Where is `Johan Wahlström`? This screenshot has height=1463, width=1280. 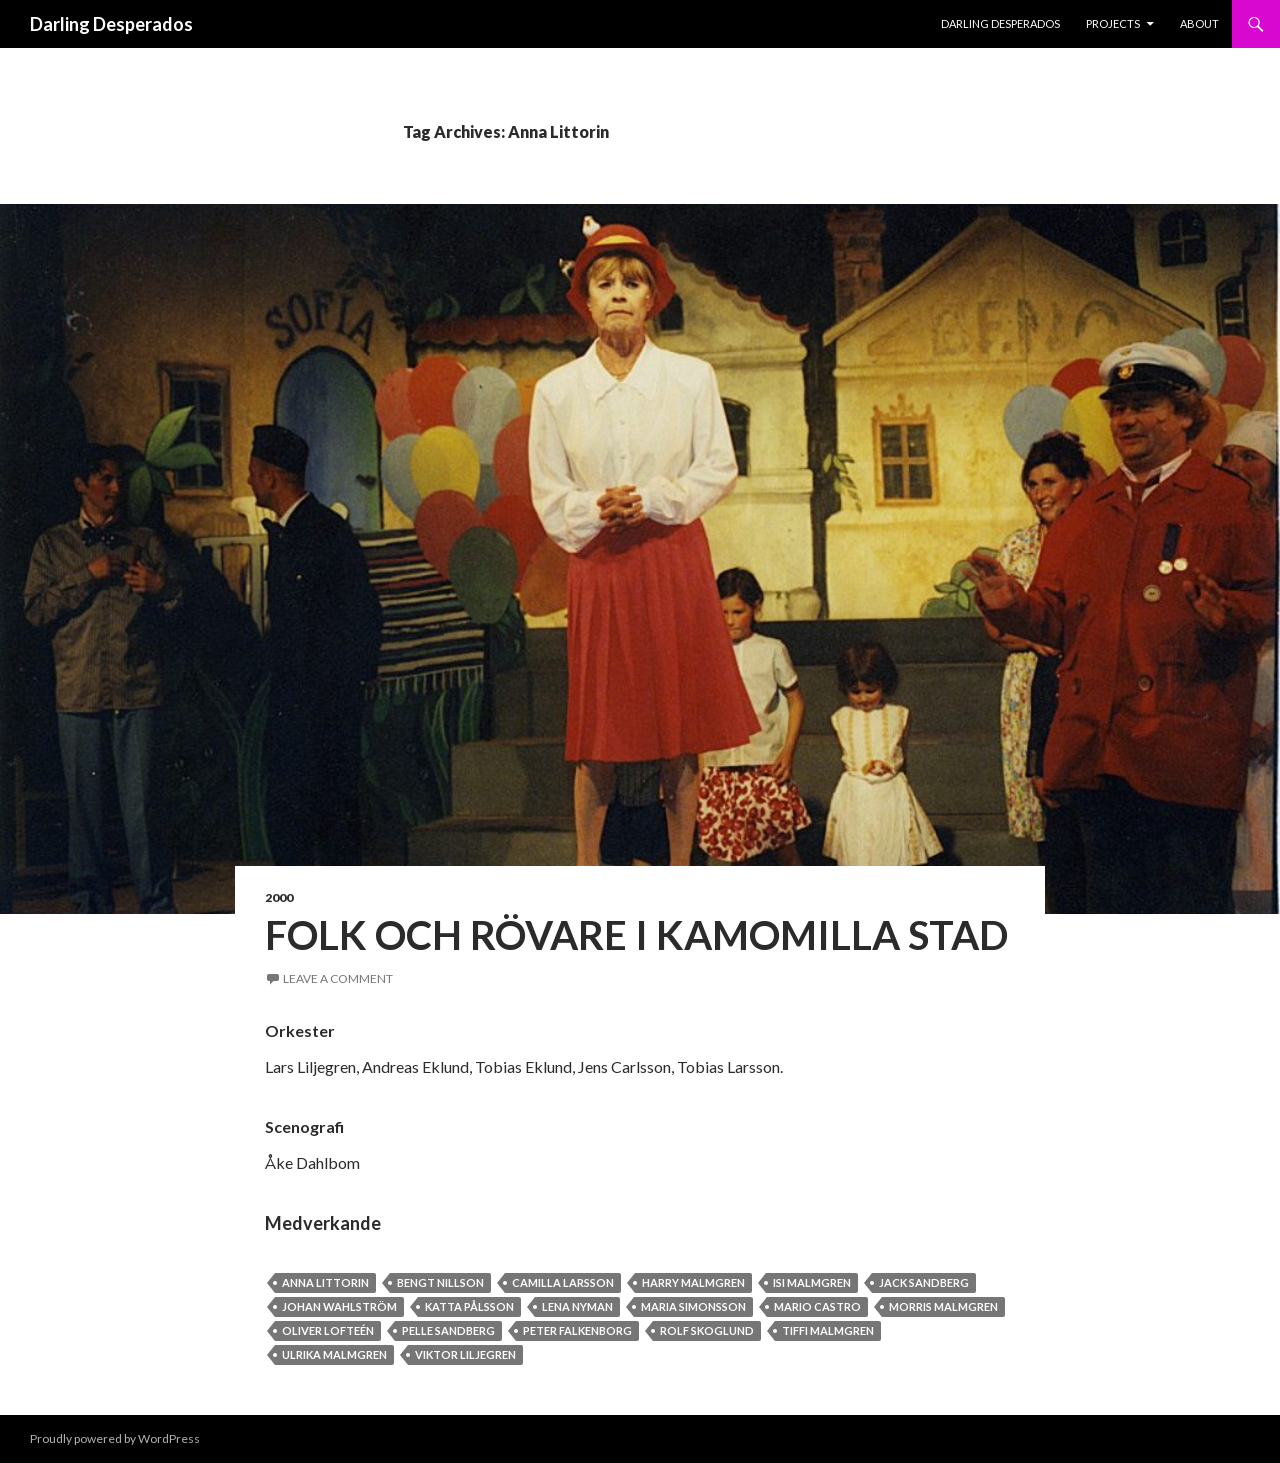
Johan Wahlström is located at coordinates (339, 1306).